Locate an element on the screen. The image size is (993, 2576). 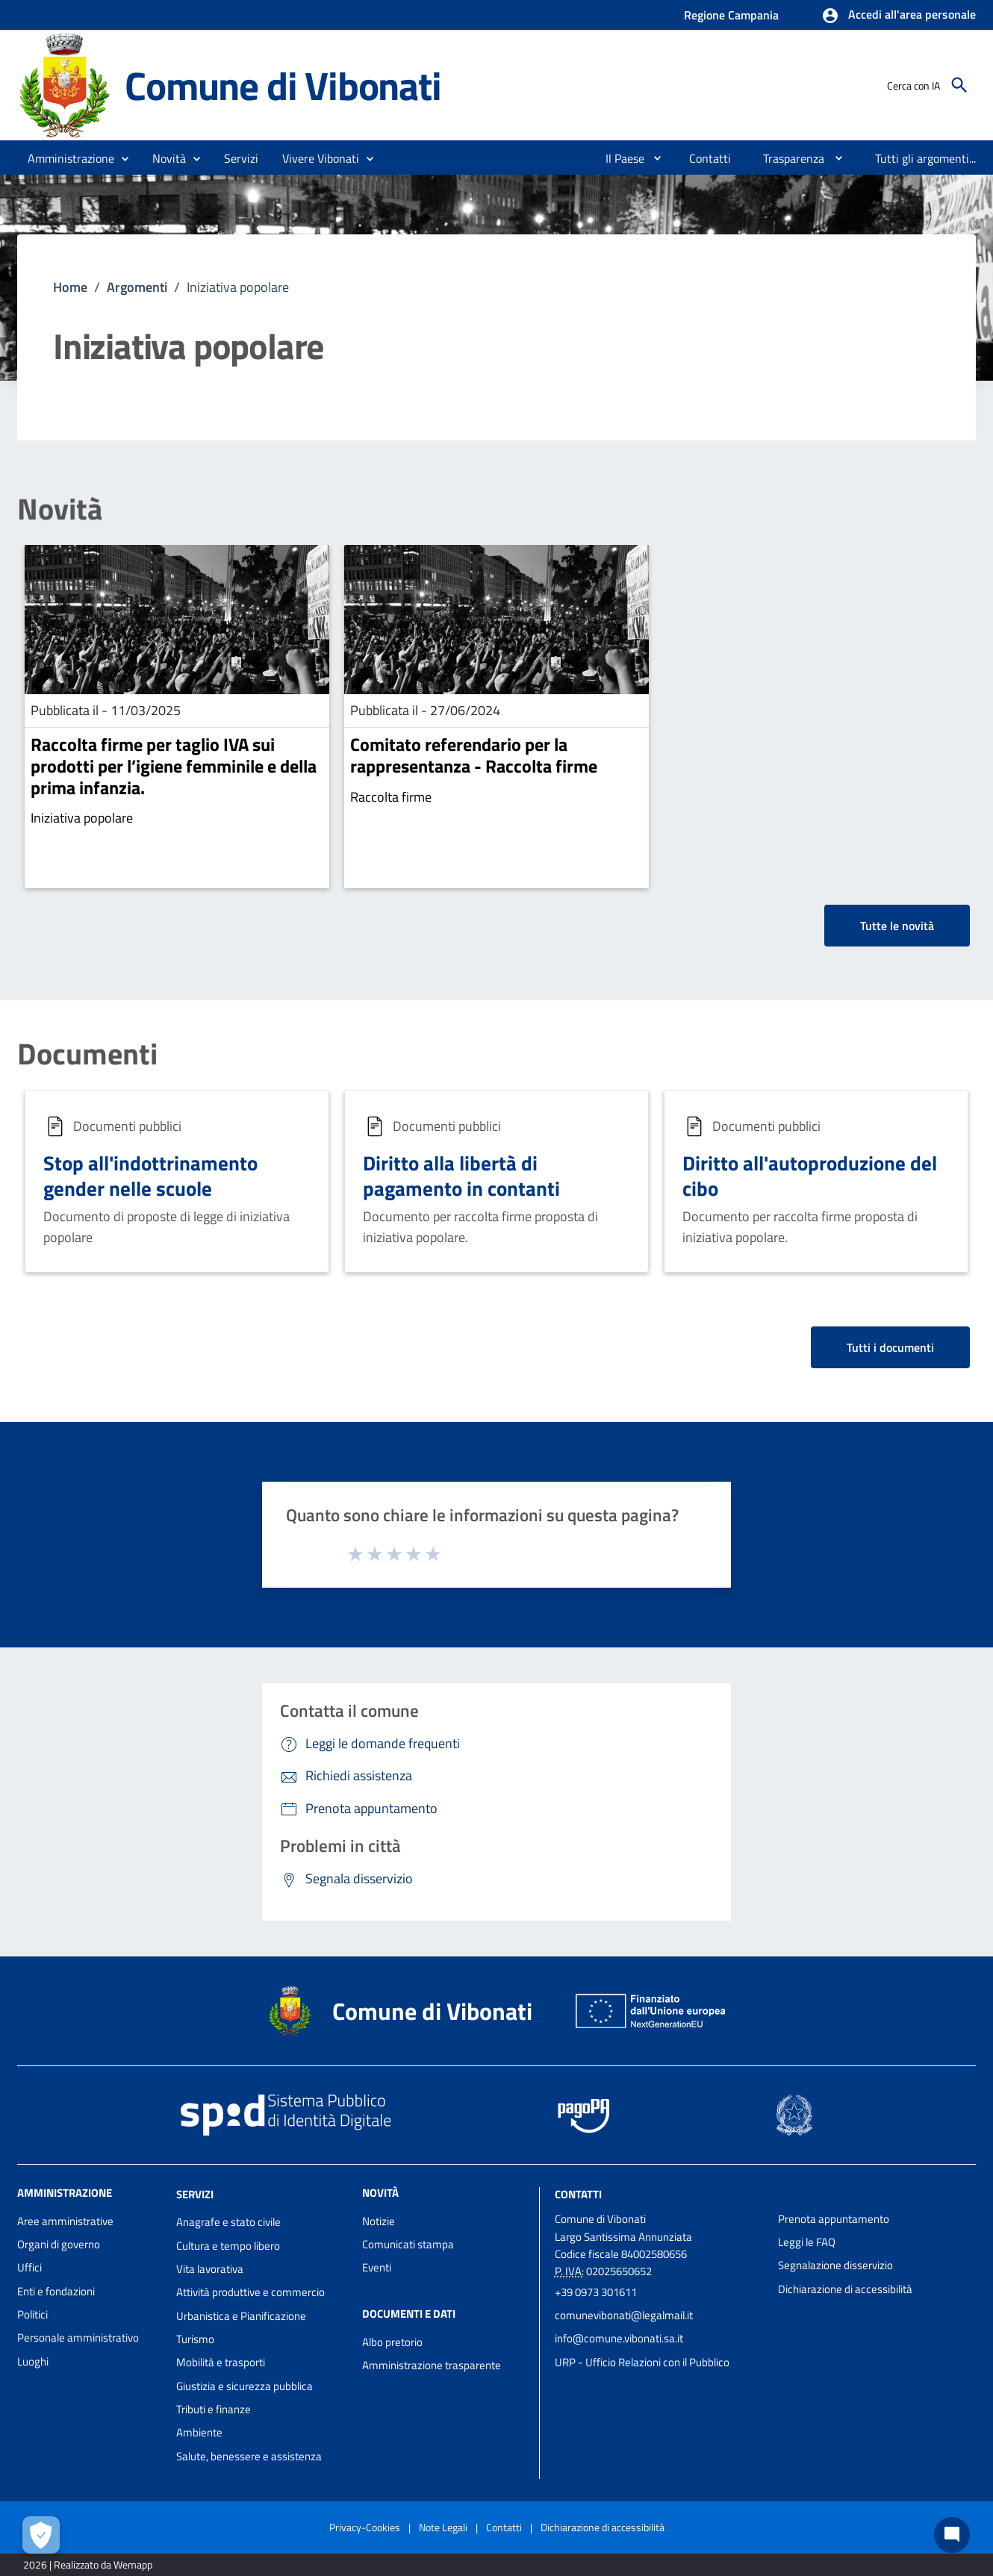
Raccolta firme per taglio IVA sui prodotti per l’igiene femminile e della prima infanzia. is located at coordinates (174, 766).